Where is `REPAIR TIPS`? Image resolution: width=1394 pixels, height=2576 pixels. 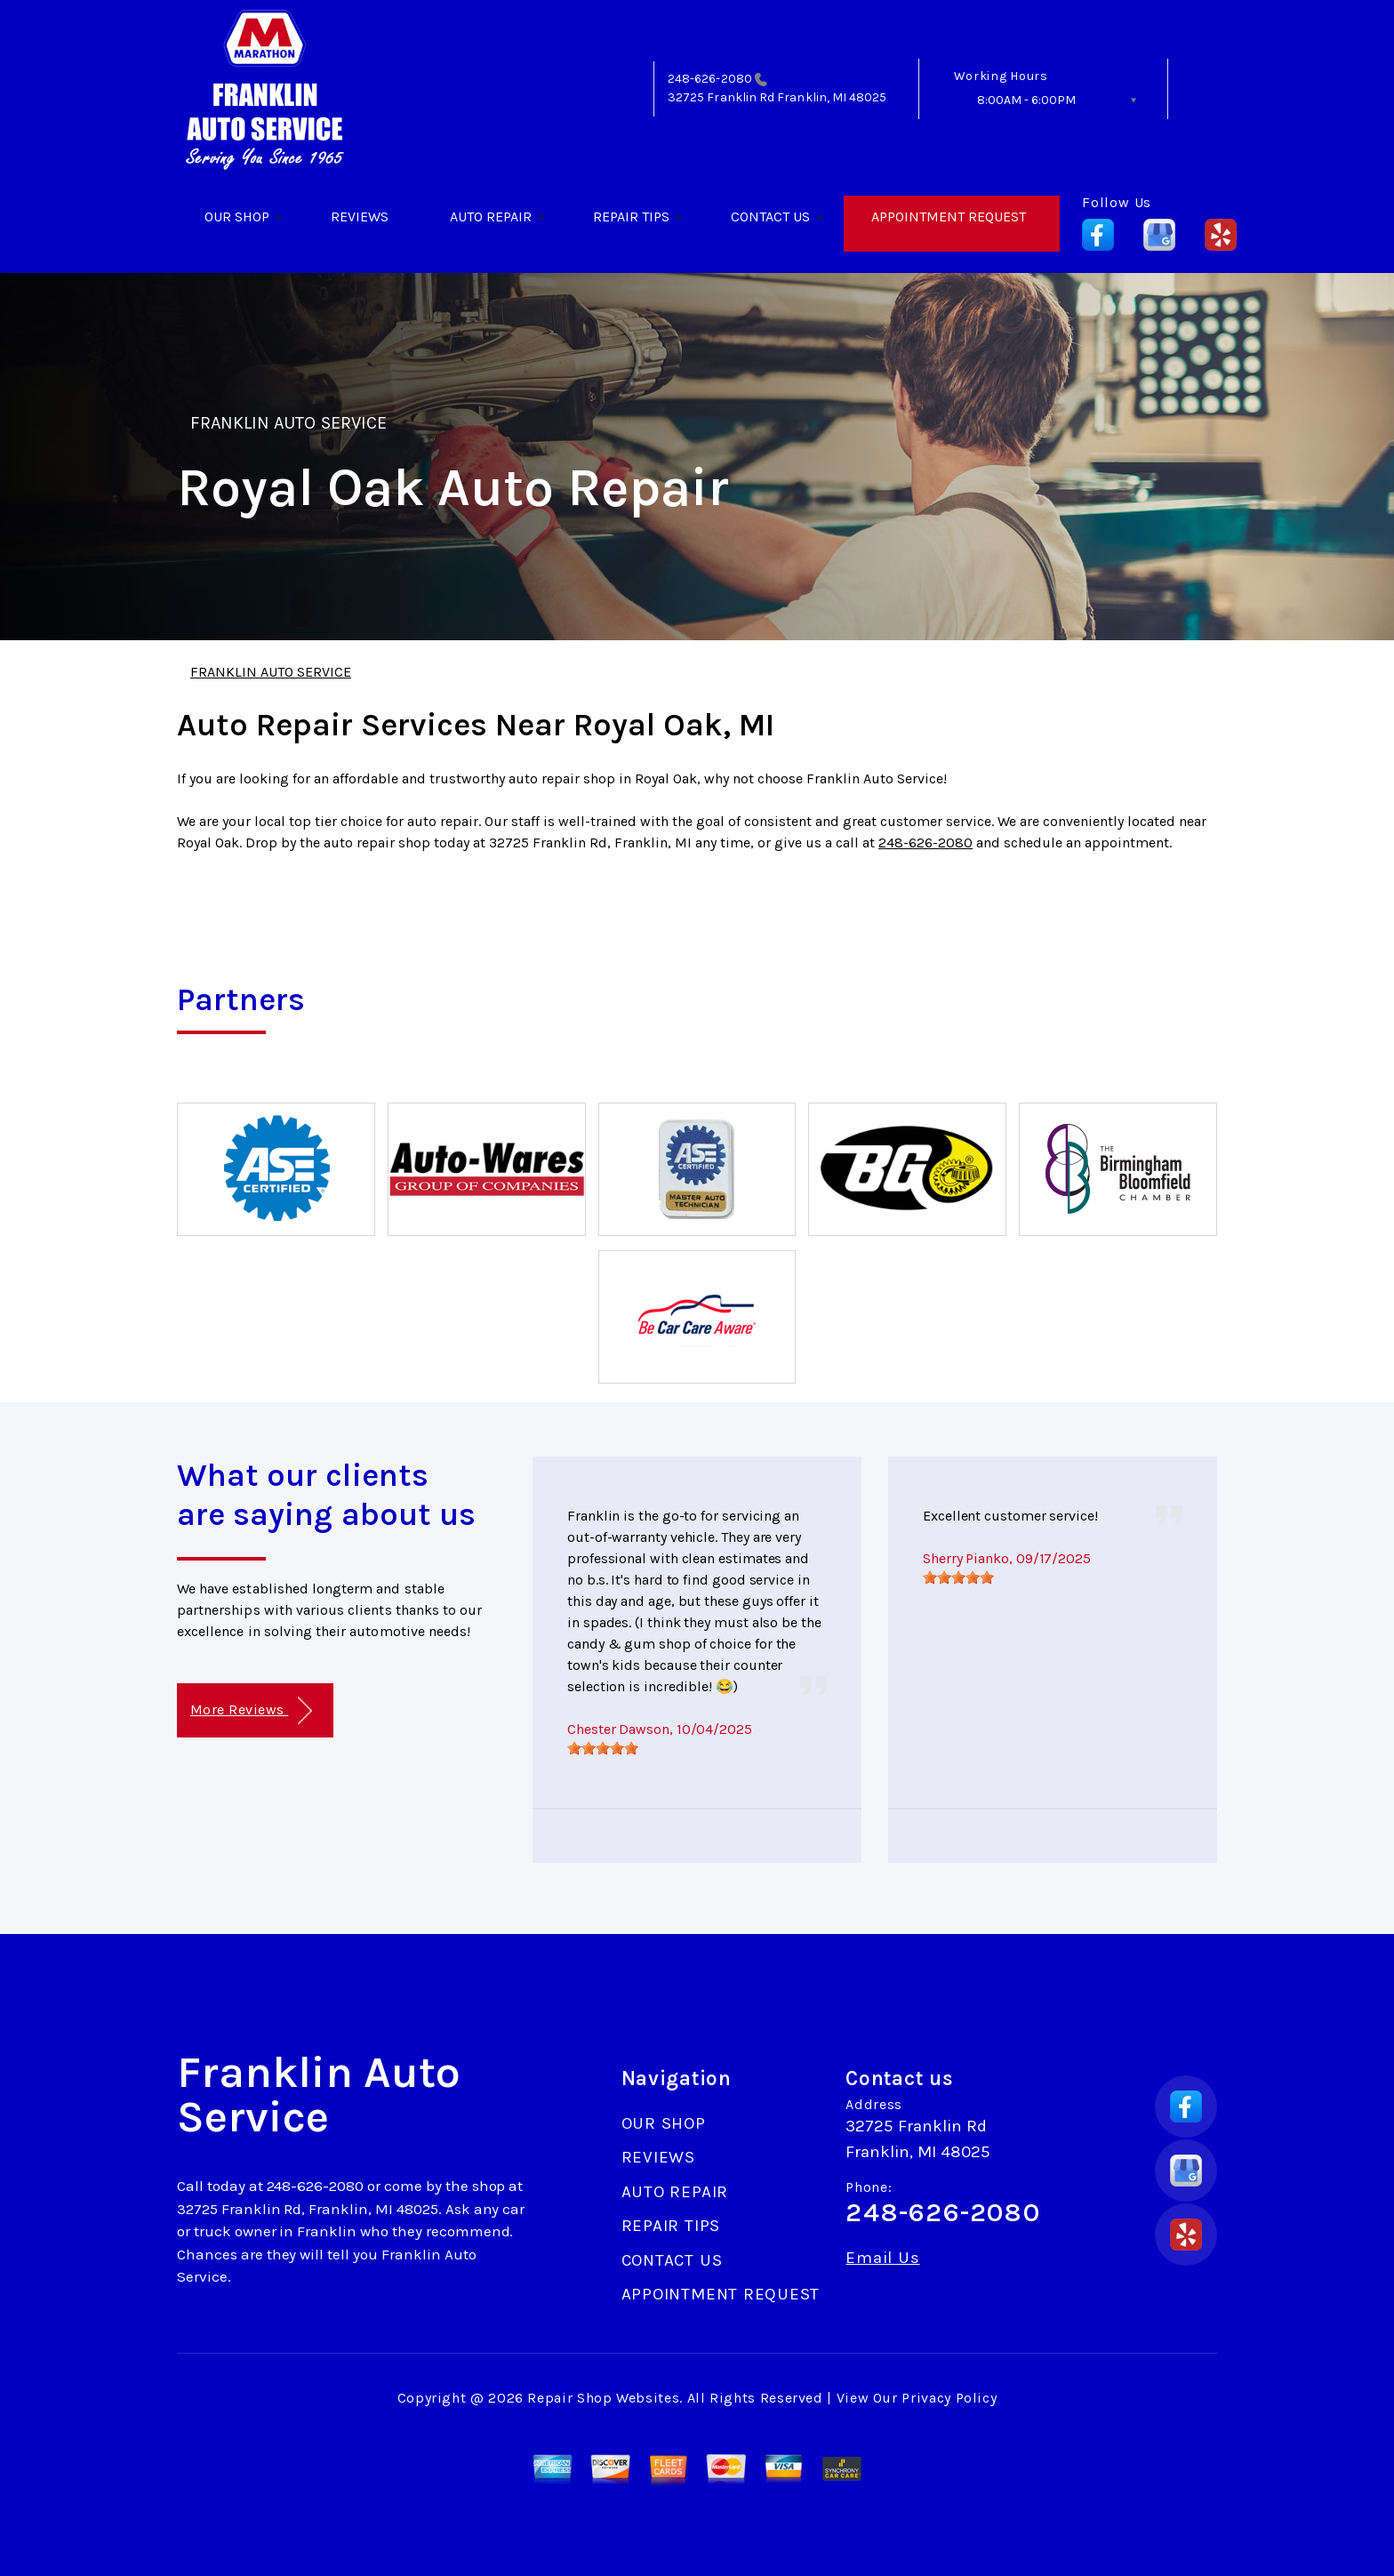 REPAIR TIPS is located at coordinates (631, 216).